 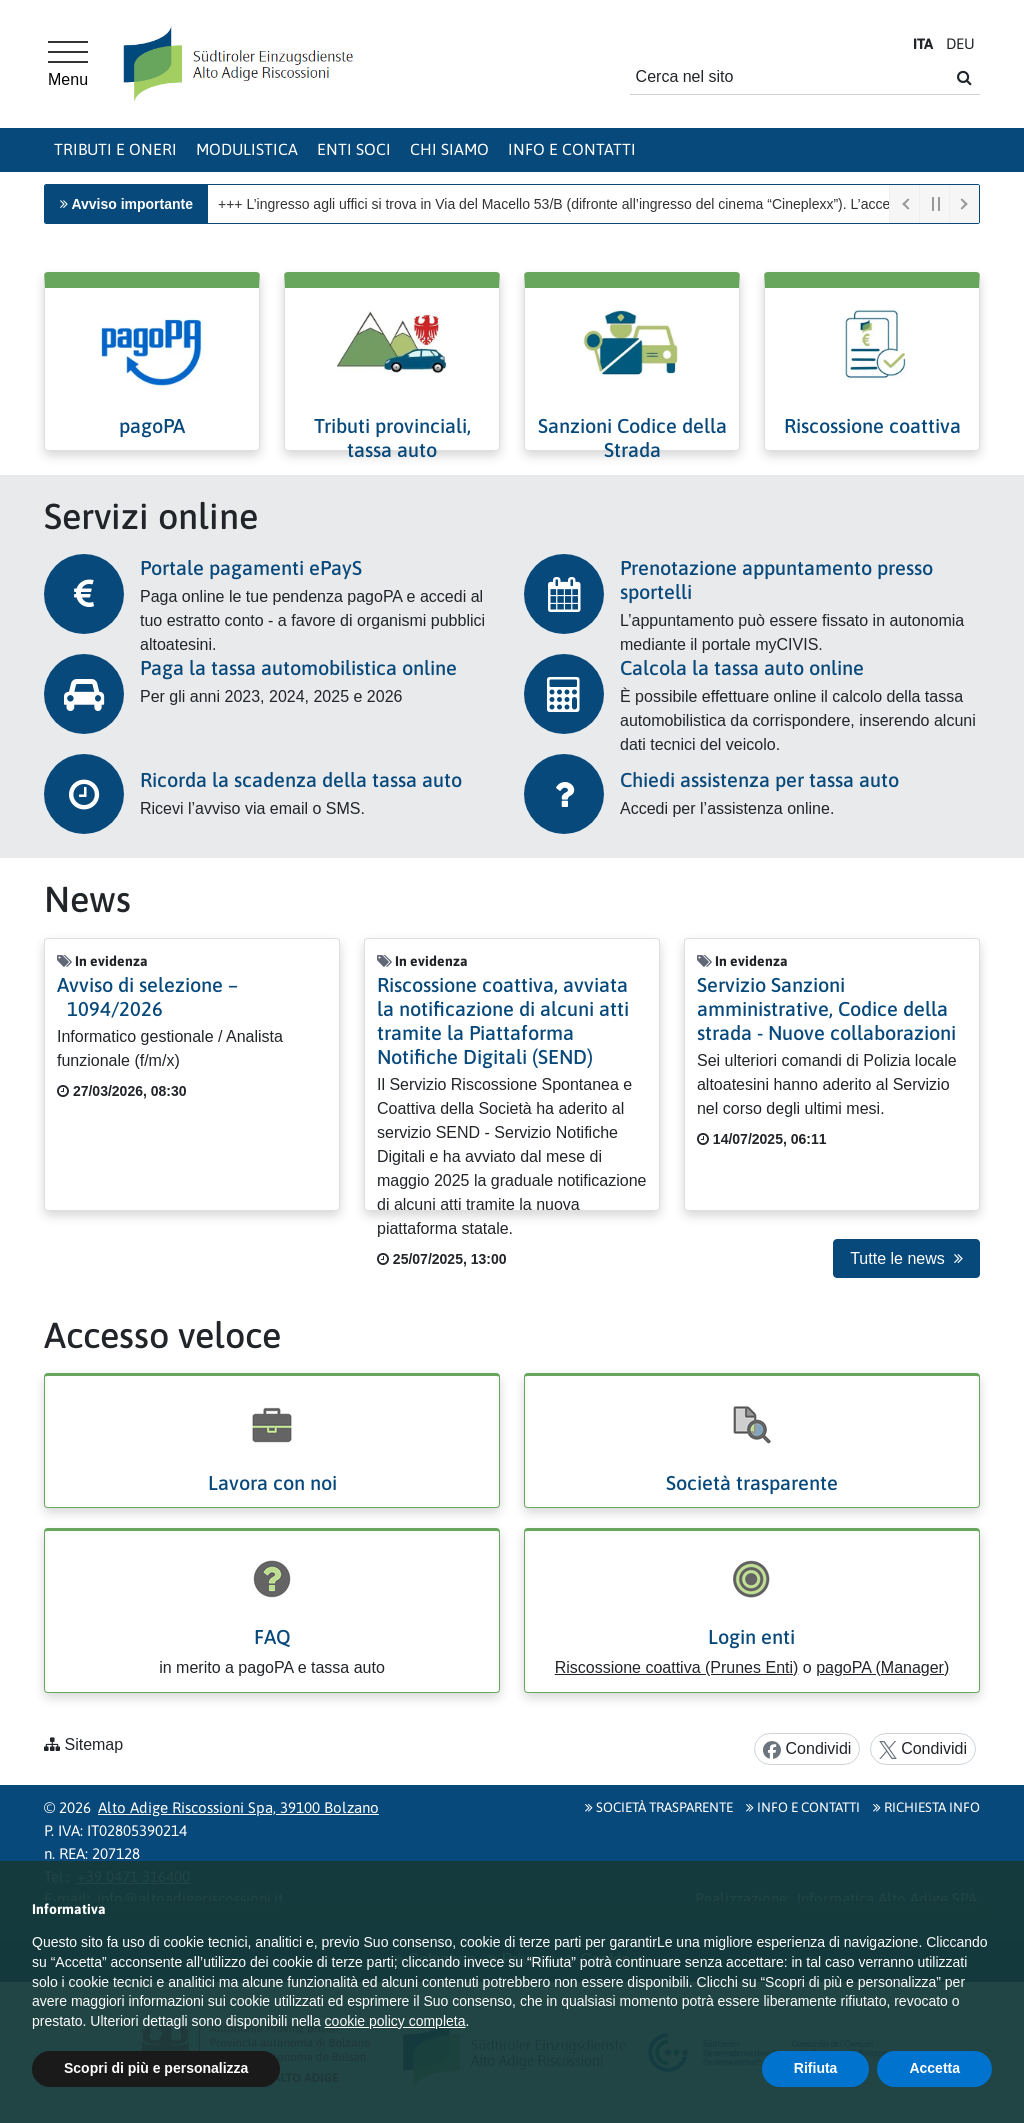 What do you see at coordinates (449, 149) in the screenshot?
I see `Chi siamo` at bounding box center [449, 149].